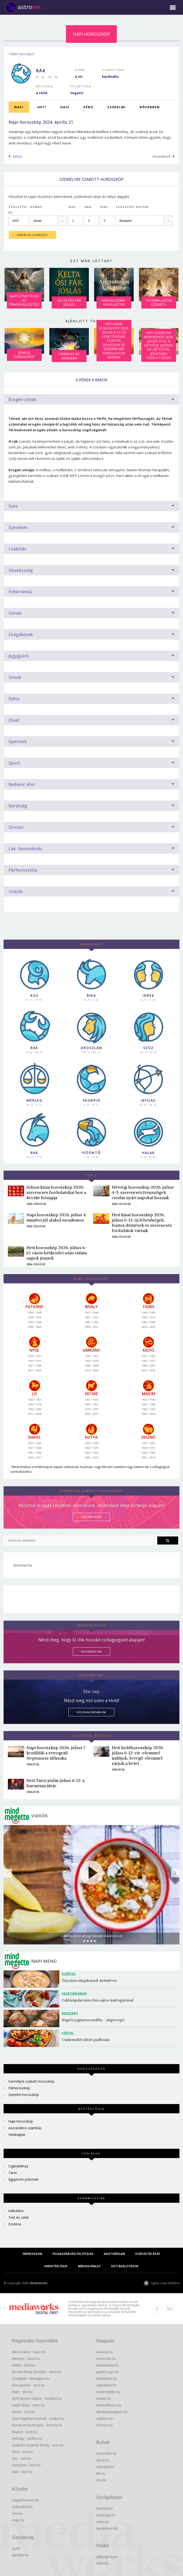  I want to click on Baranya - bama.hu, so click(26, 2358).